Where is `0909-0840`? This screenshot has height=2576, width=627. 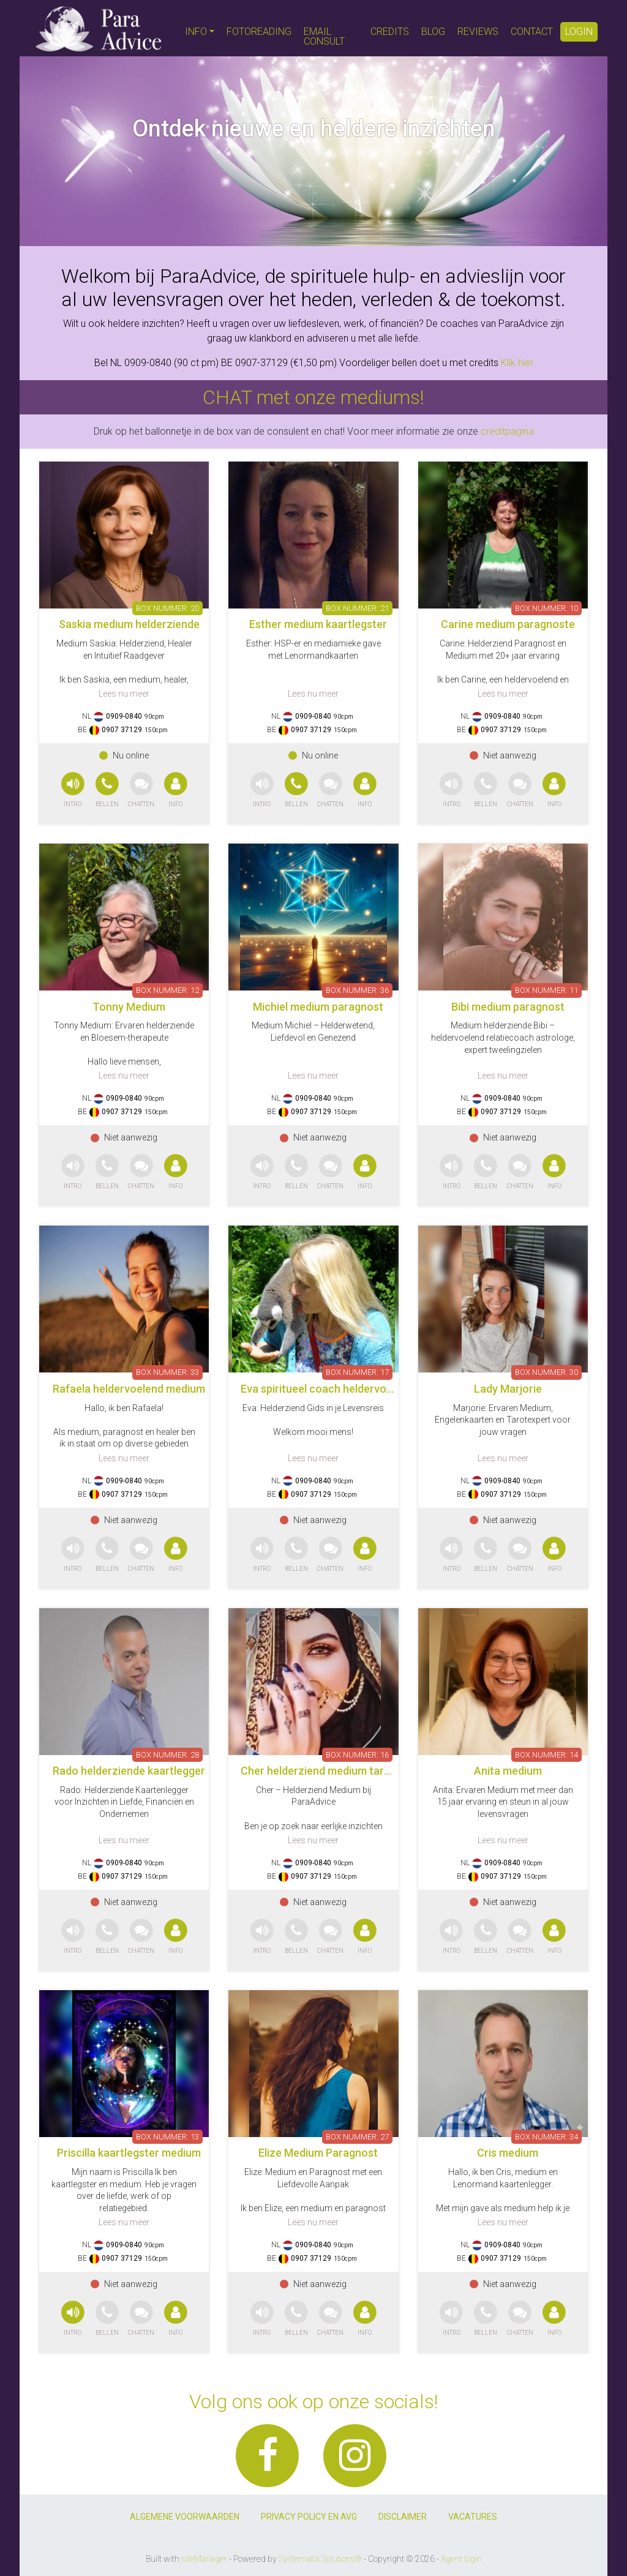
0909-0840 is located at coordinates (124, 716).